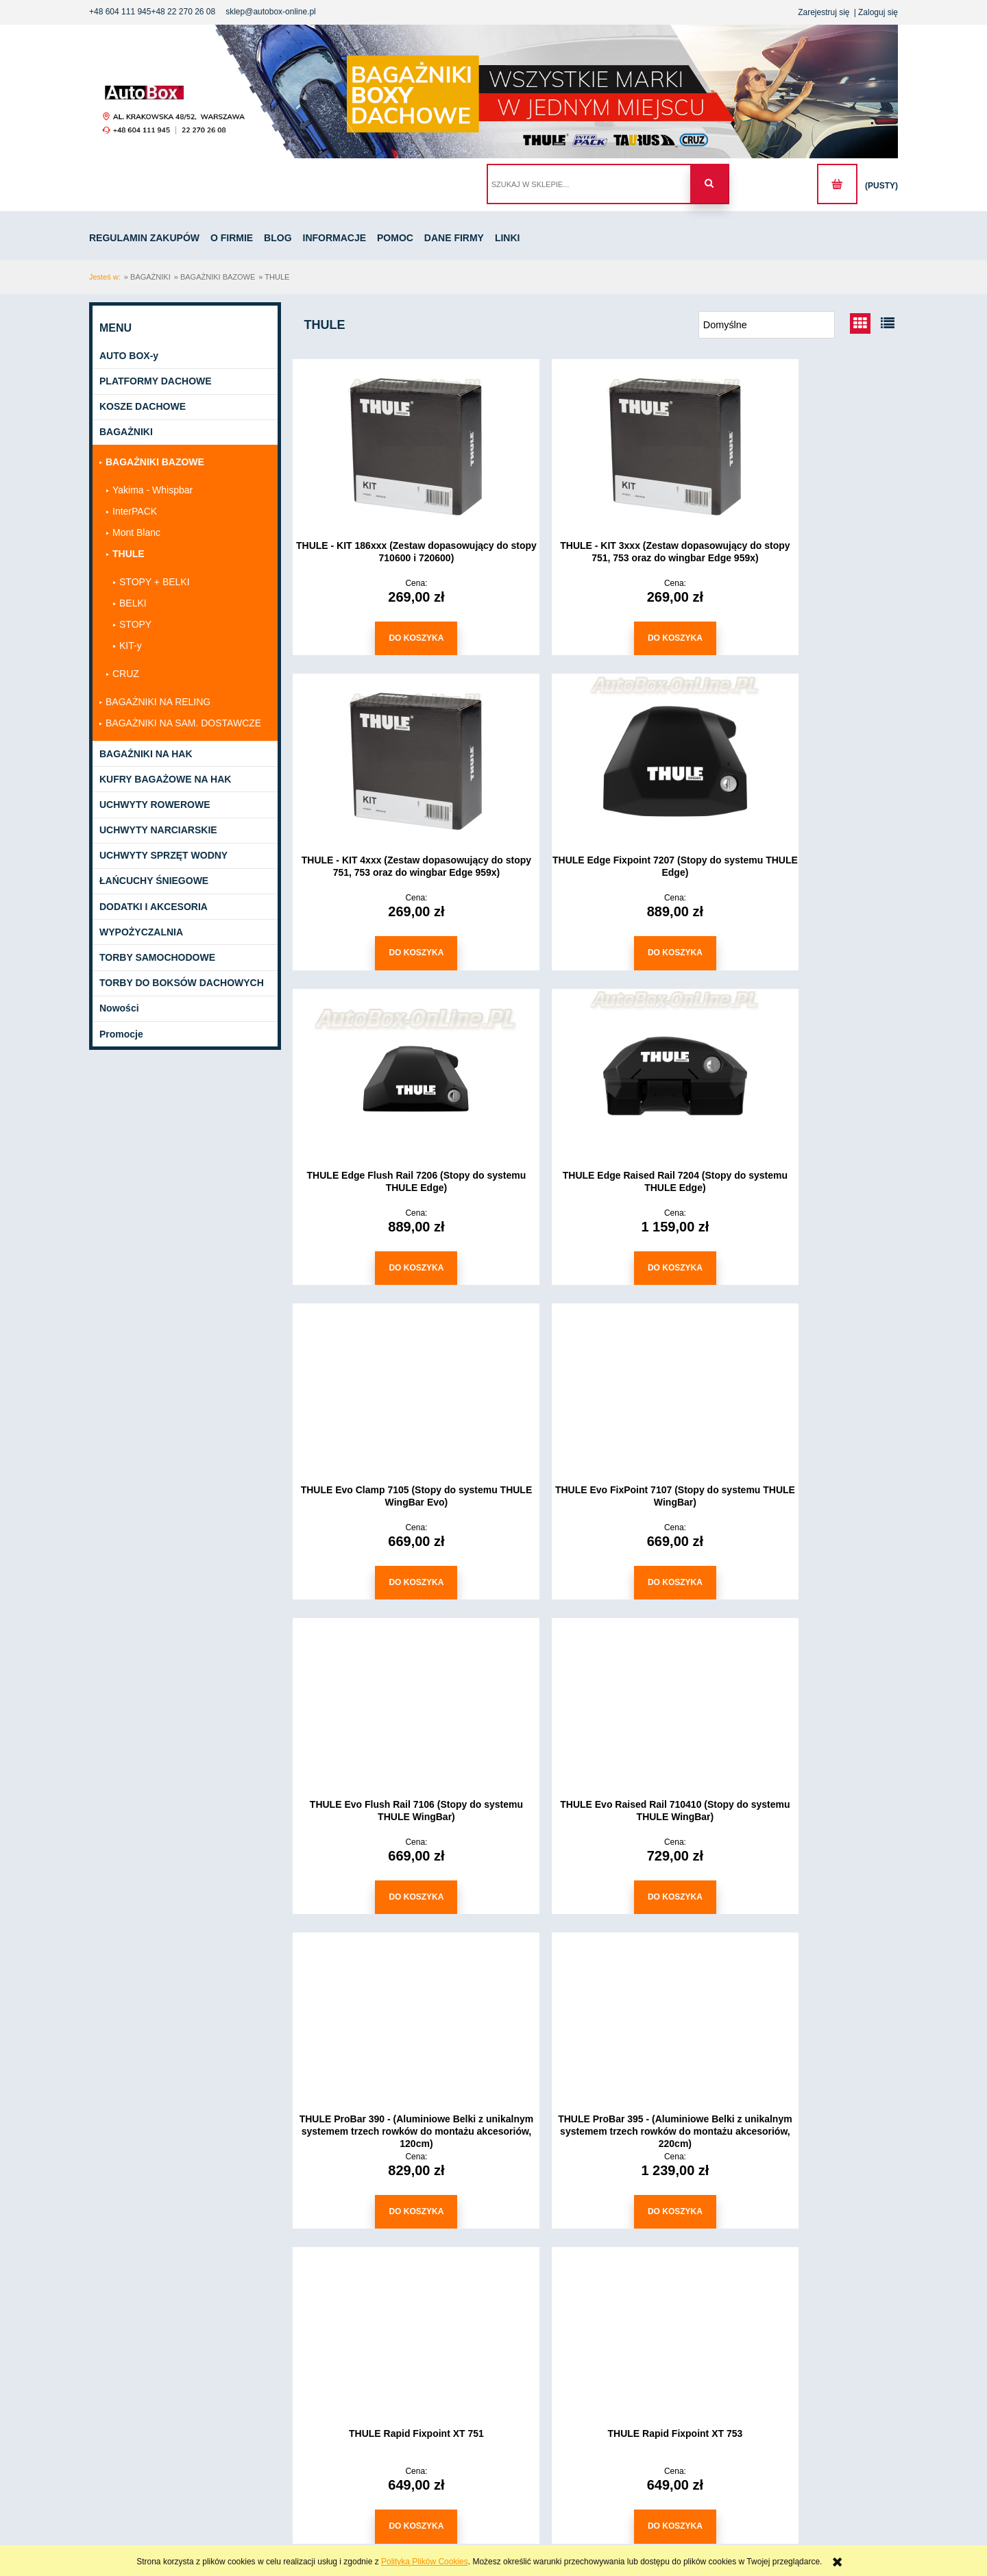  Describe the element at coordinates (391, 2008) in the screenshot. I see `[Przejdź do produktu THULE SlideBar 891 - (Wysuwane Belki Aluminiowe, 127 cm)]` at that location.